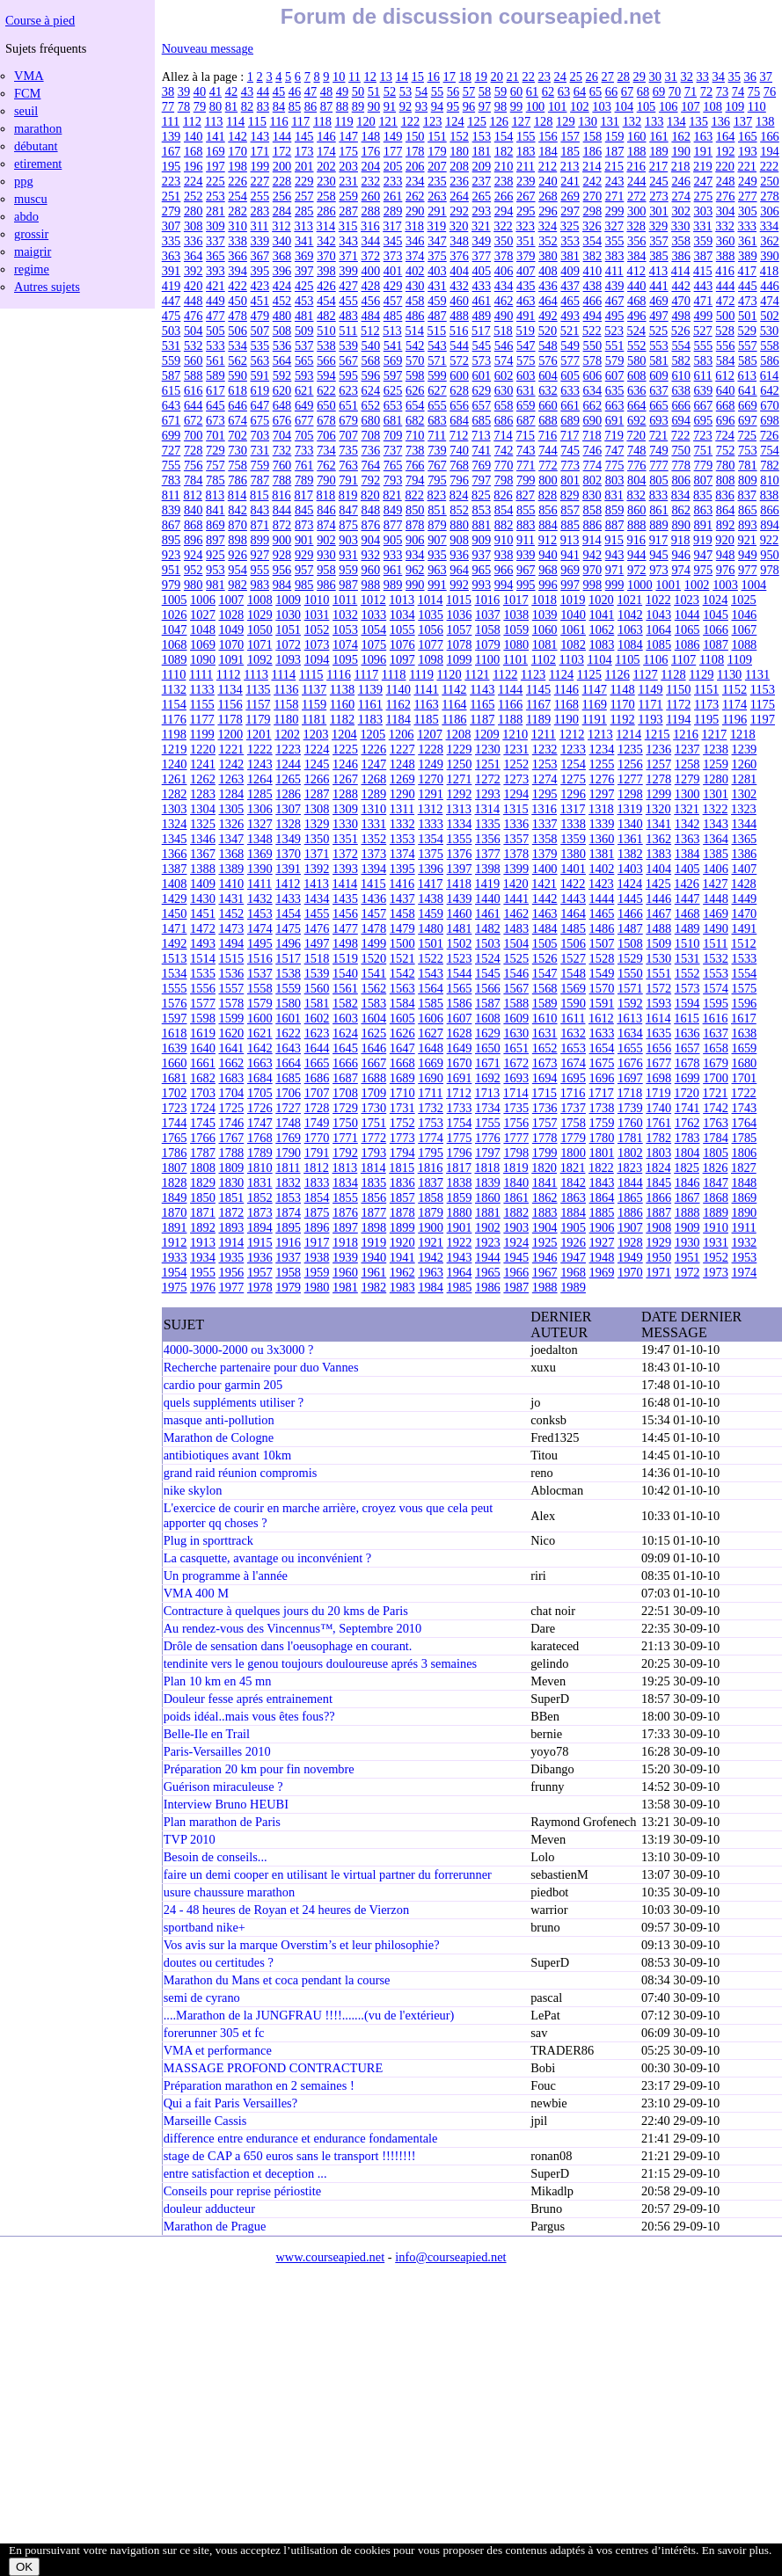 The image size is (782, 2576). I want to click on 929, so click(304, 555).